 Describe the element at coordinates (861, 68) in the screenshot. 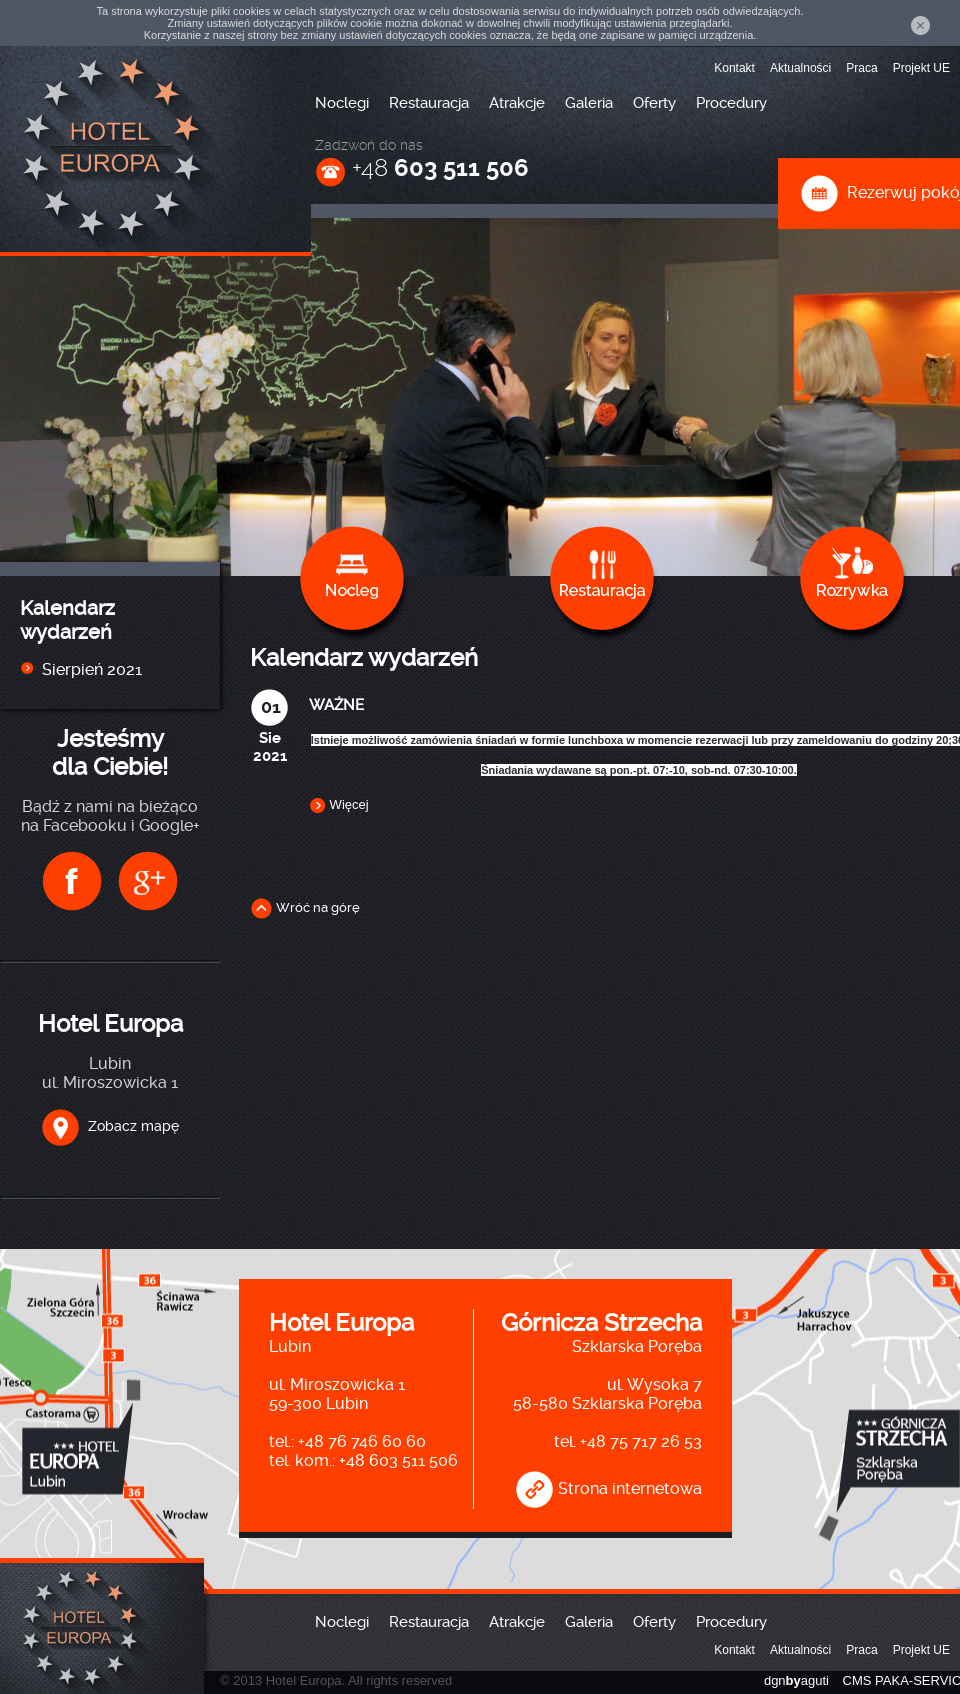

I see `Praca` at that location.